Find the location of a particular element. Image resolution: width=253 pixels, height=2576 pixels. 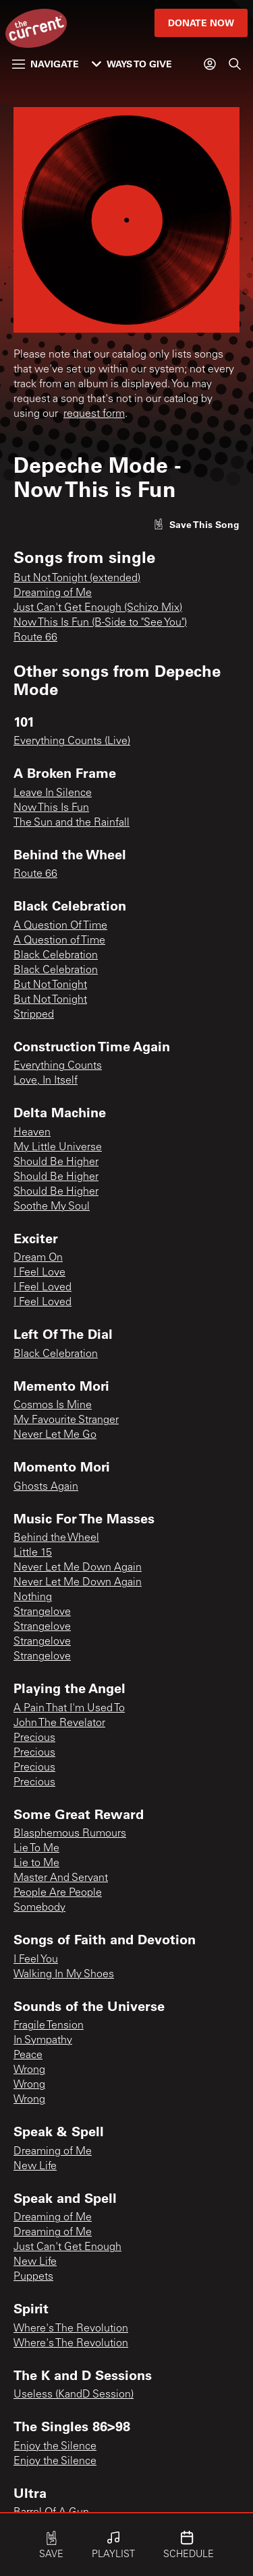

Somebody is located at coordinates (39, 1908).